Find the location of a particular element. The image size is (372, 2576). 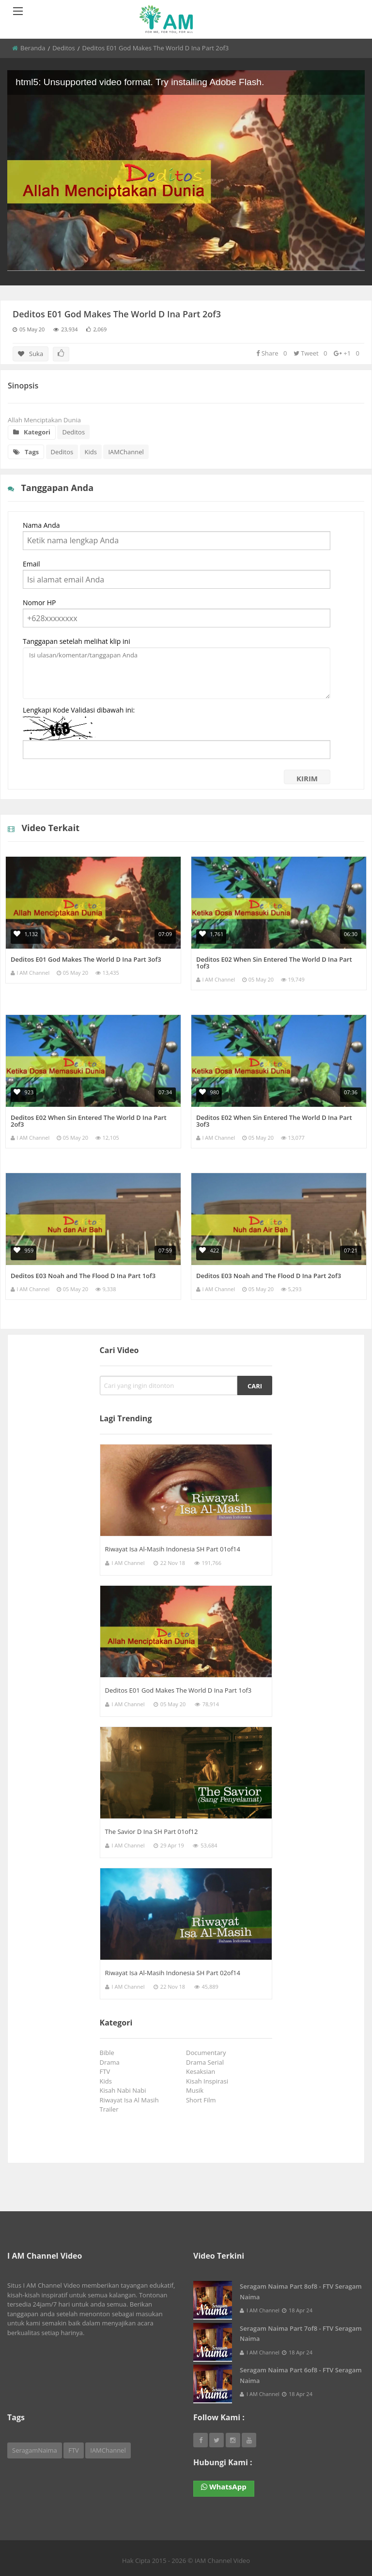

Short Film is located at coordinates (202, 2100).